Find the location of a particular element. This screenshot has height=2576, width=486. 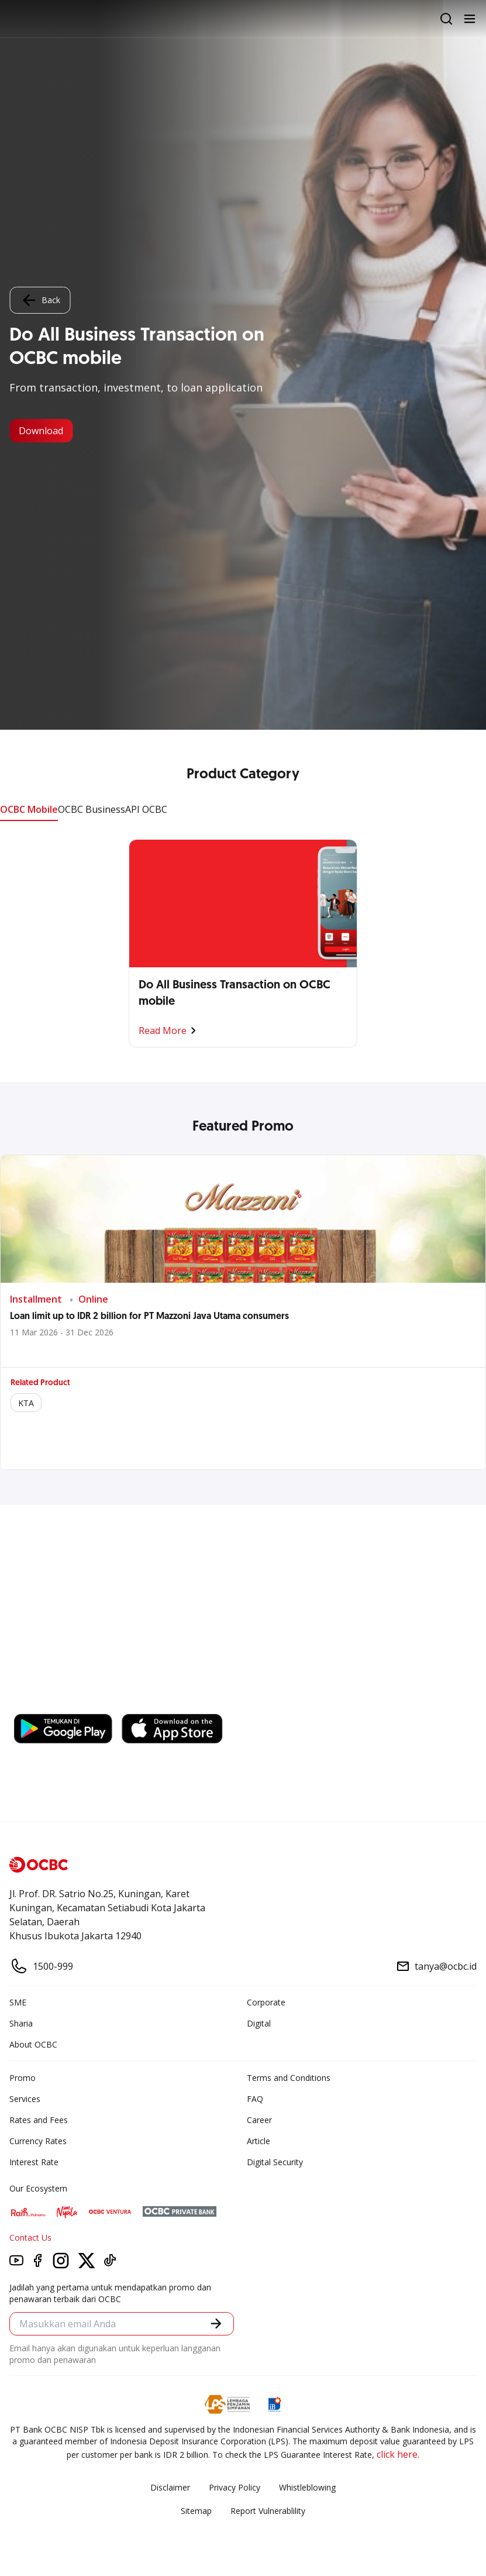

Disclaimer is located at coordinates (170, 2487).